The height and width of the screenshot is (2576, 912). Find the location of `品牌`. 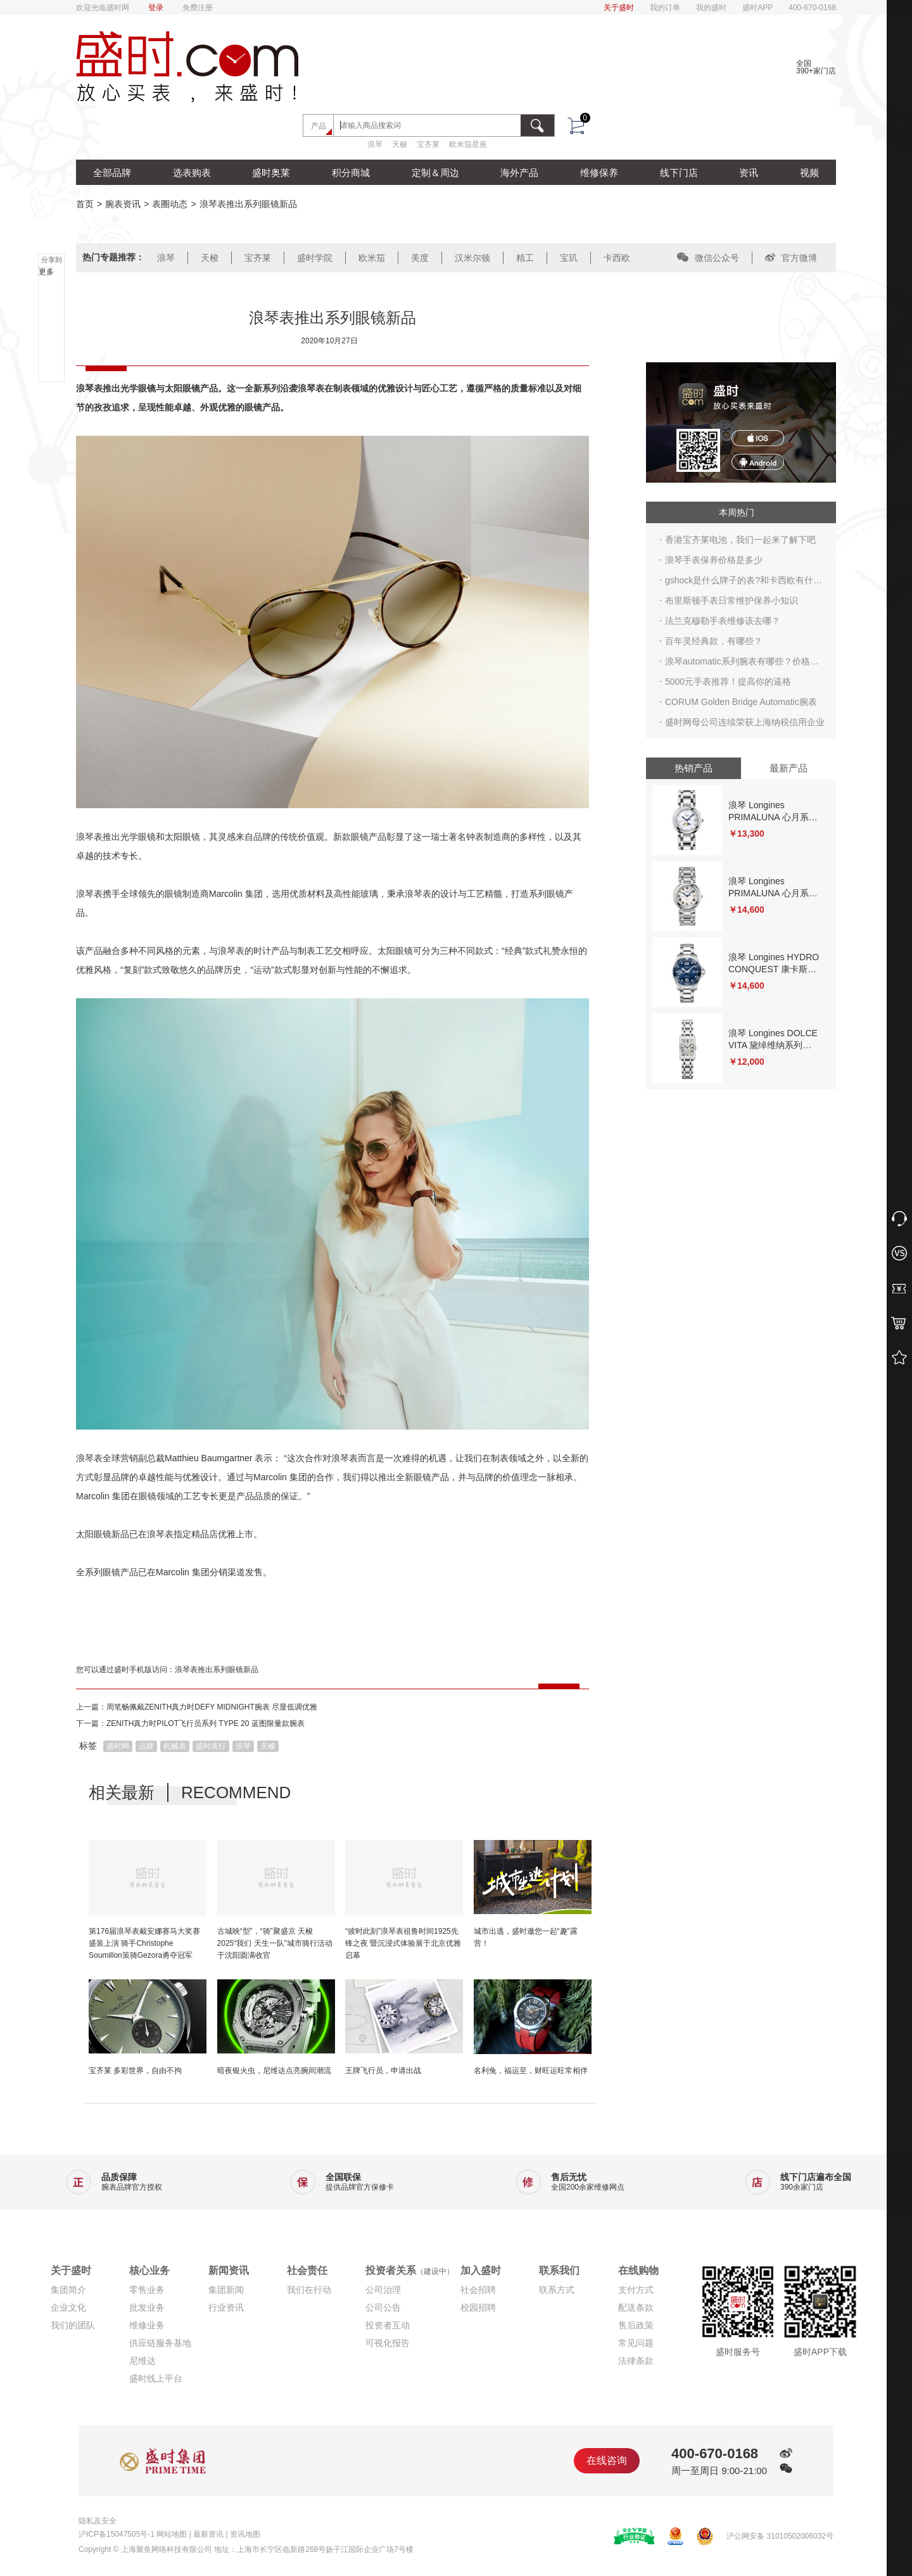

品牌 is located at coordinates (146, 1746).